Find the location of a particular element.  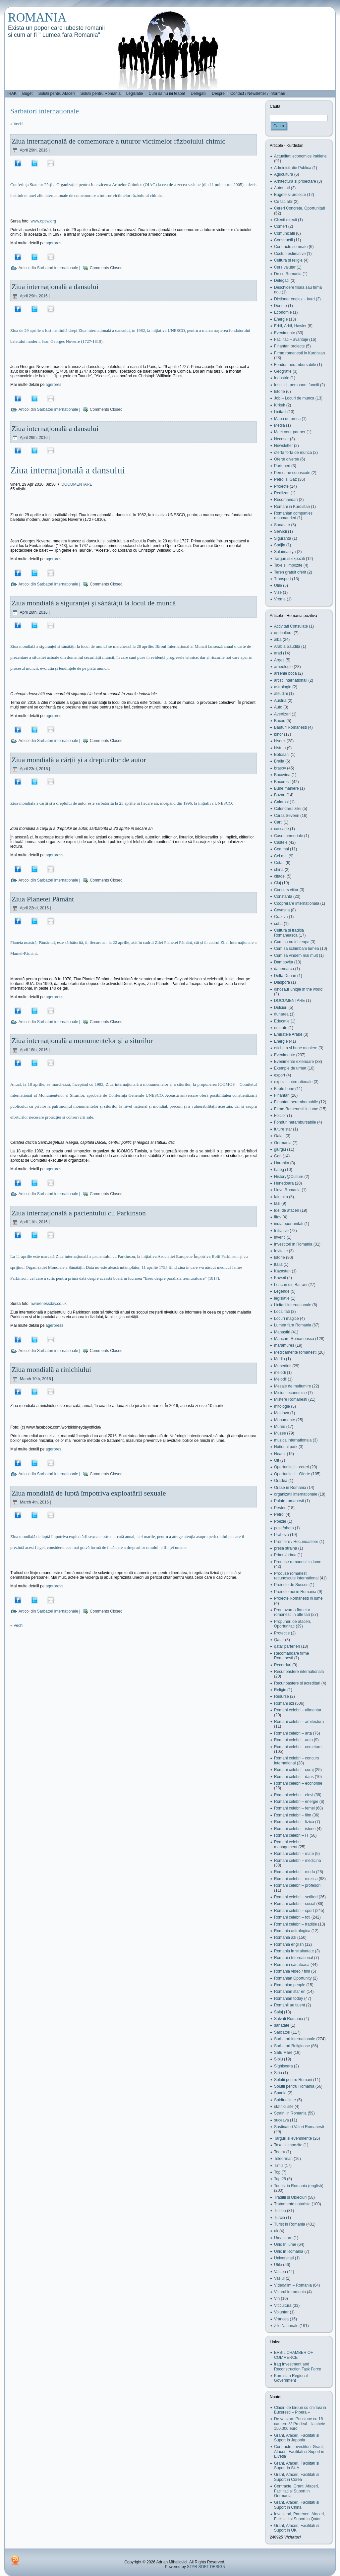

Autoritati is located at coordinates (282, 188).